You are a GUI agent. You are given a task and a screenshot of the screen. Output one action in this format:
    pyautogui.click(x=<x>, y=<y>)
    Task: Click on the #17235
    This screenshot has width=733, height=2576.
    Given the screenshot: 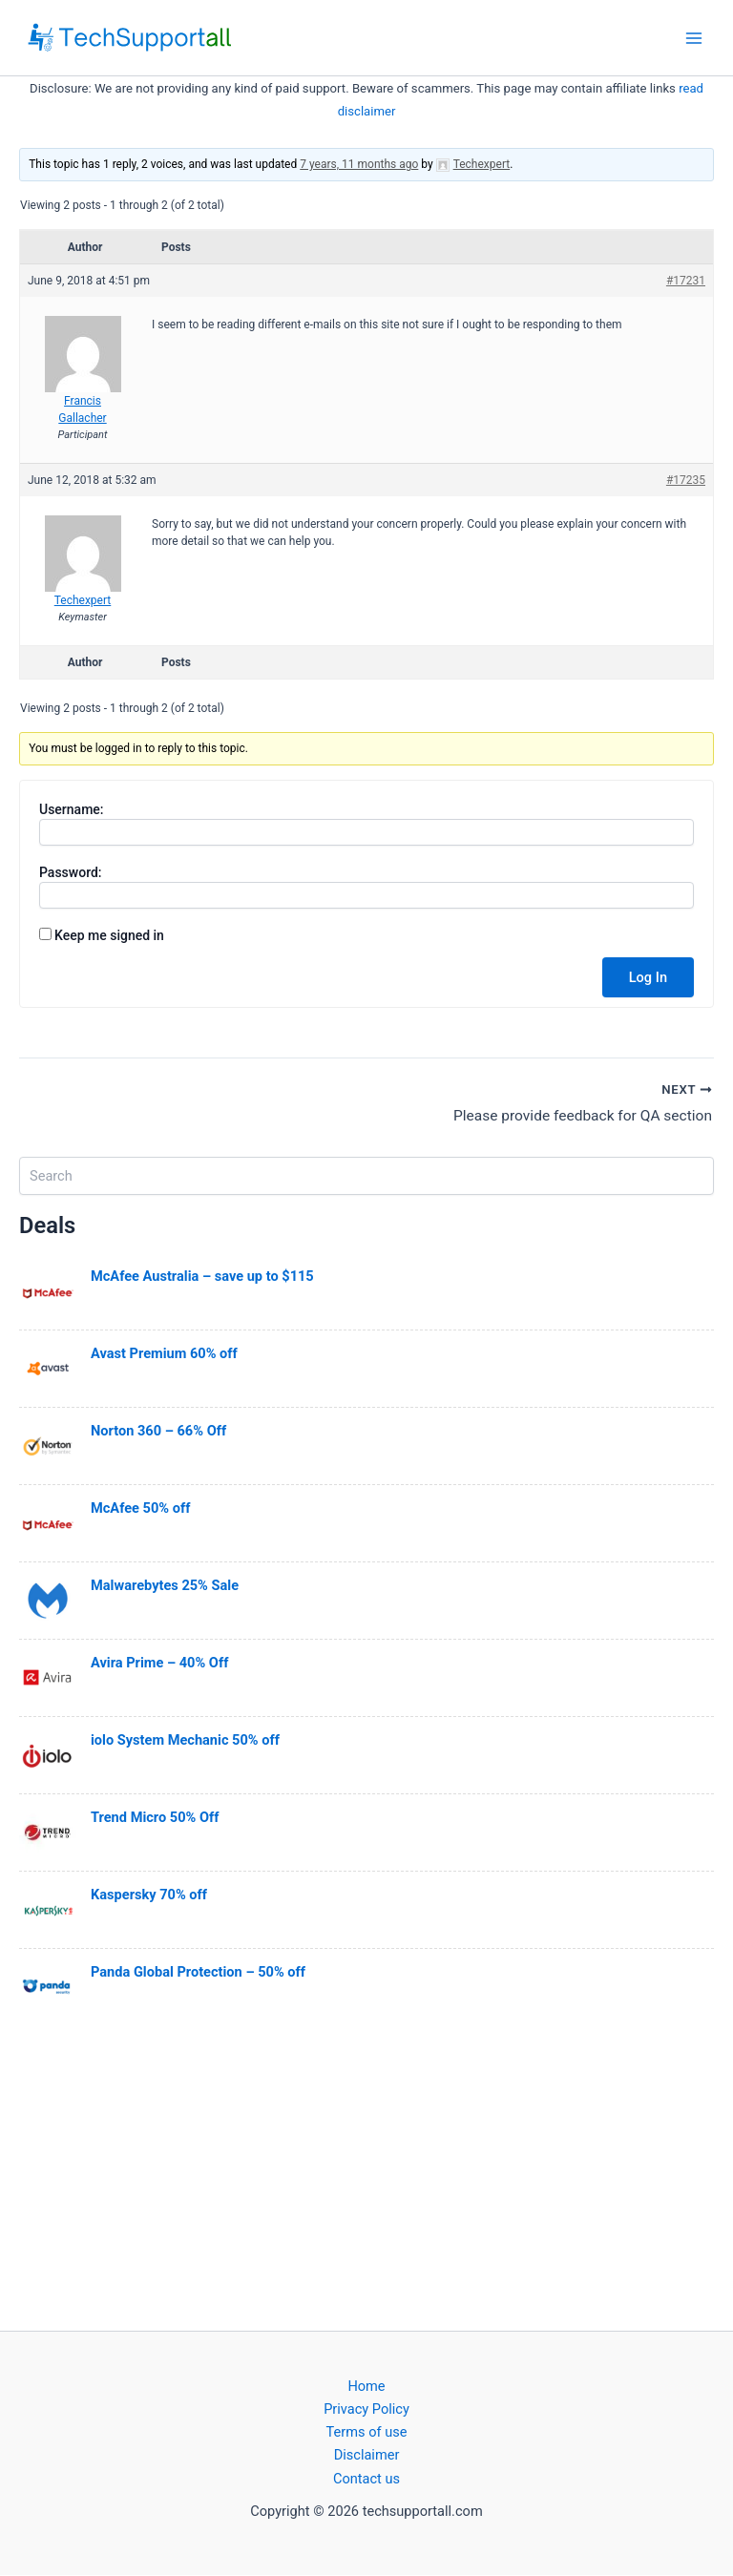 What is the action you would take?
    pyautogui.click(x=685, y=480)
    